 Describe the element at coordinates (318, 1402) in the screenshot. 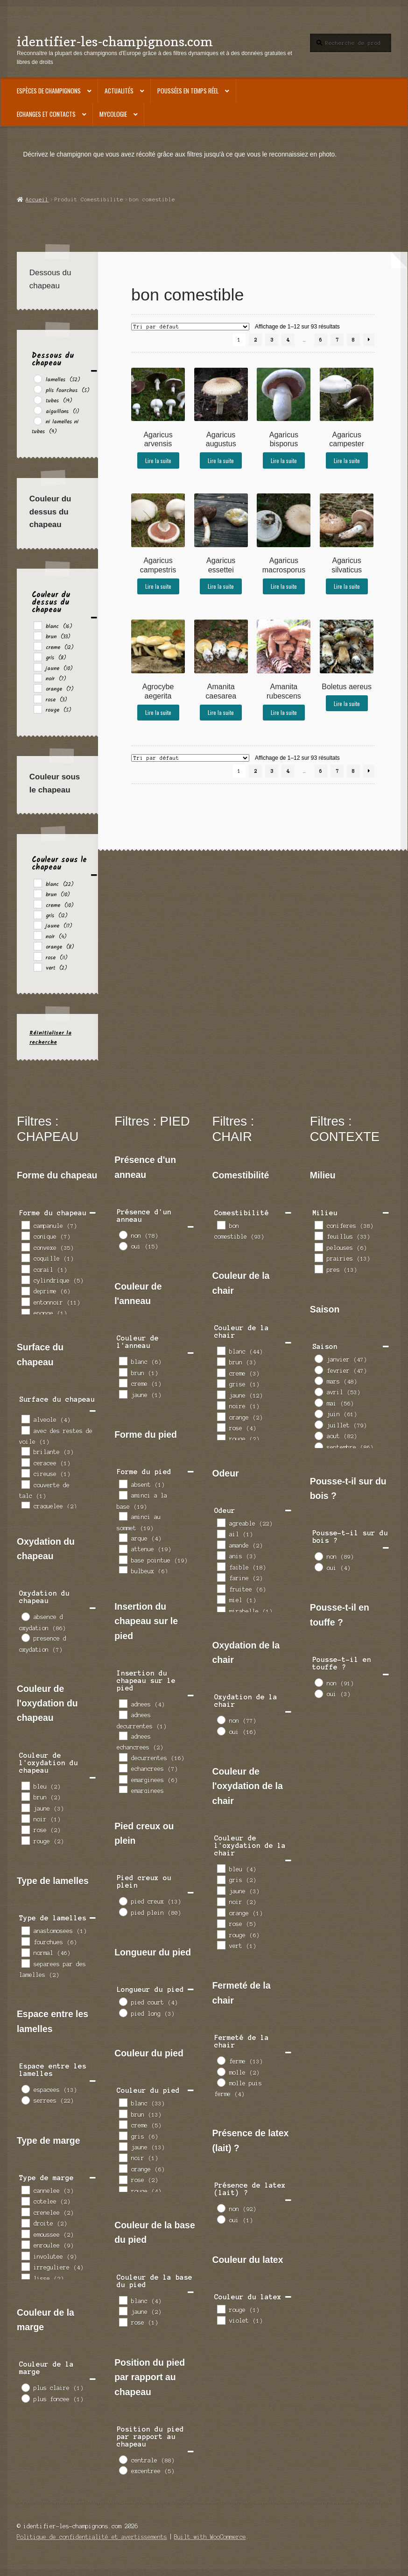

I see `[mai]` at that location.